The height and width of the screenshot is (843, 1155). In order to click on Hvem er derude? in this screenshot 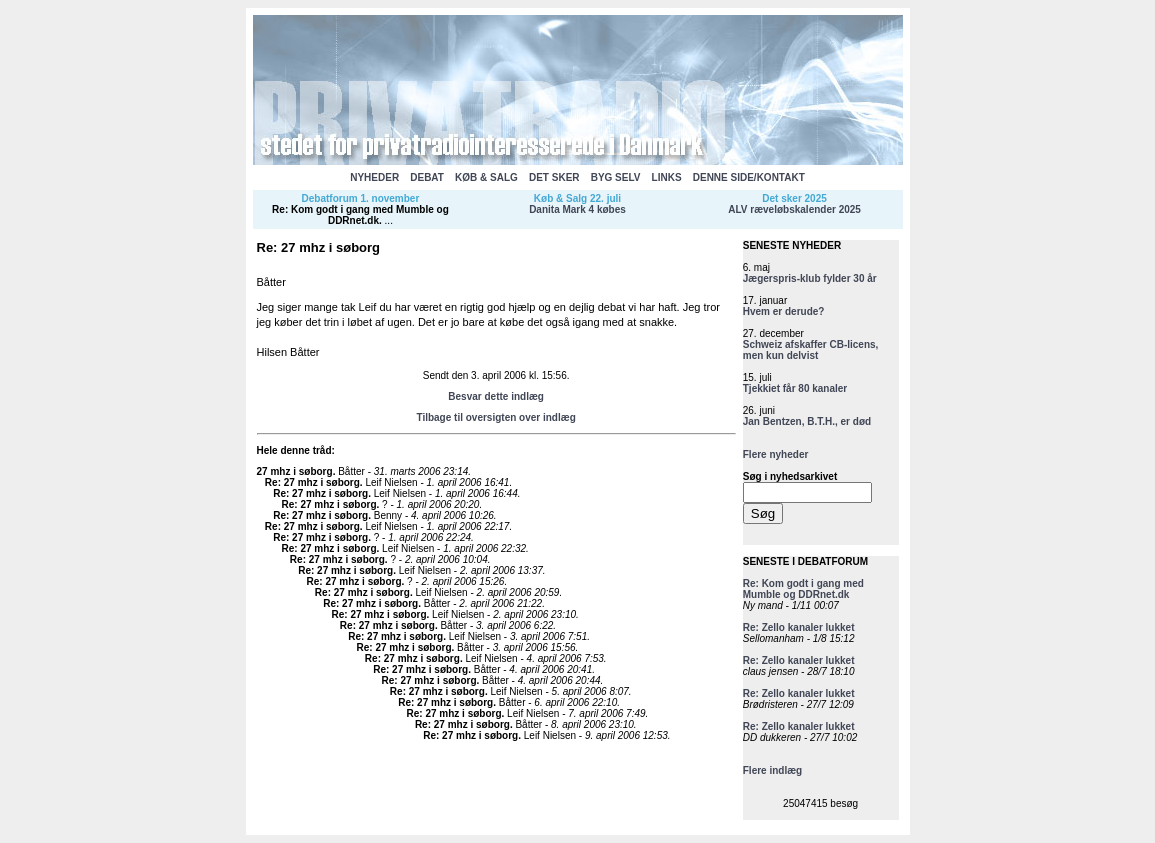, I will do `click(784, 311)`.